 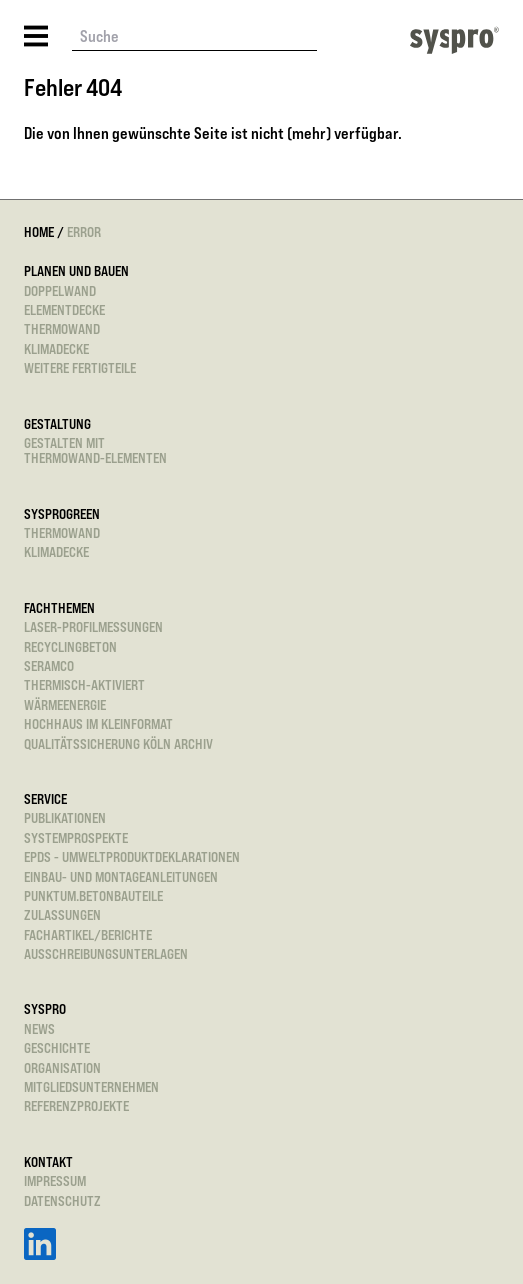 What do you see at coordinates (62, 513) in the screenshot?
I see `sysprogreen` at bounding box center [62, 513].